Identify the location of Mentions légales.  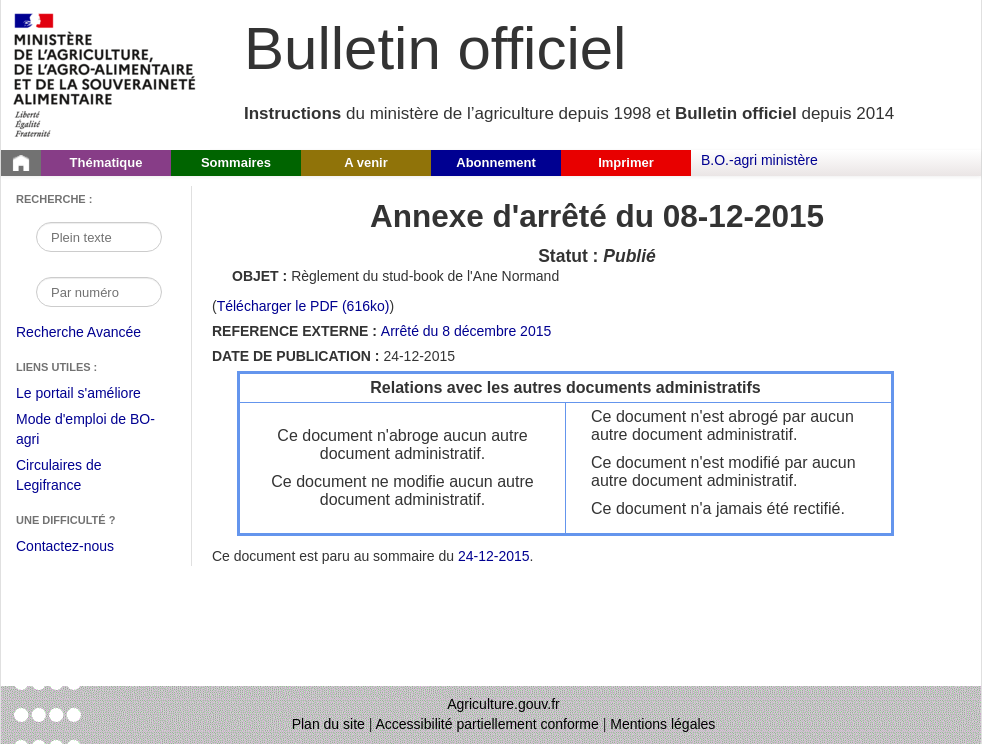
(662, 724).